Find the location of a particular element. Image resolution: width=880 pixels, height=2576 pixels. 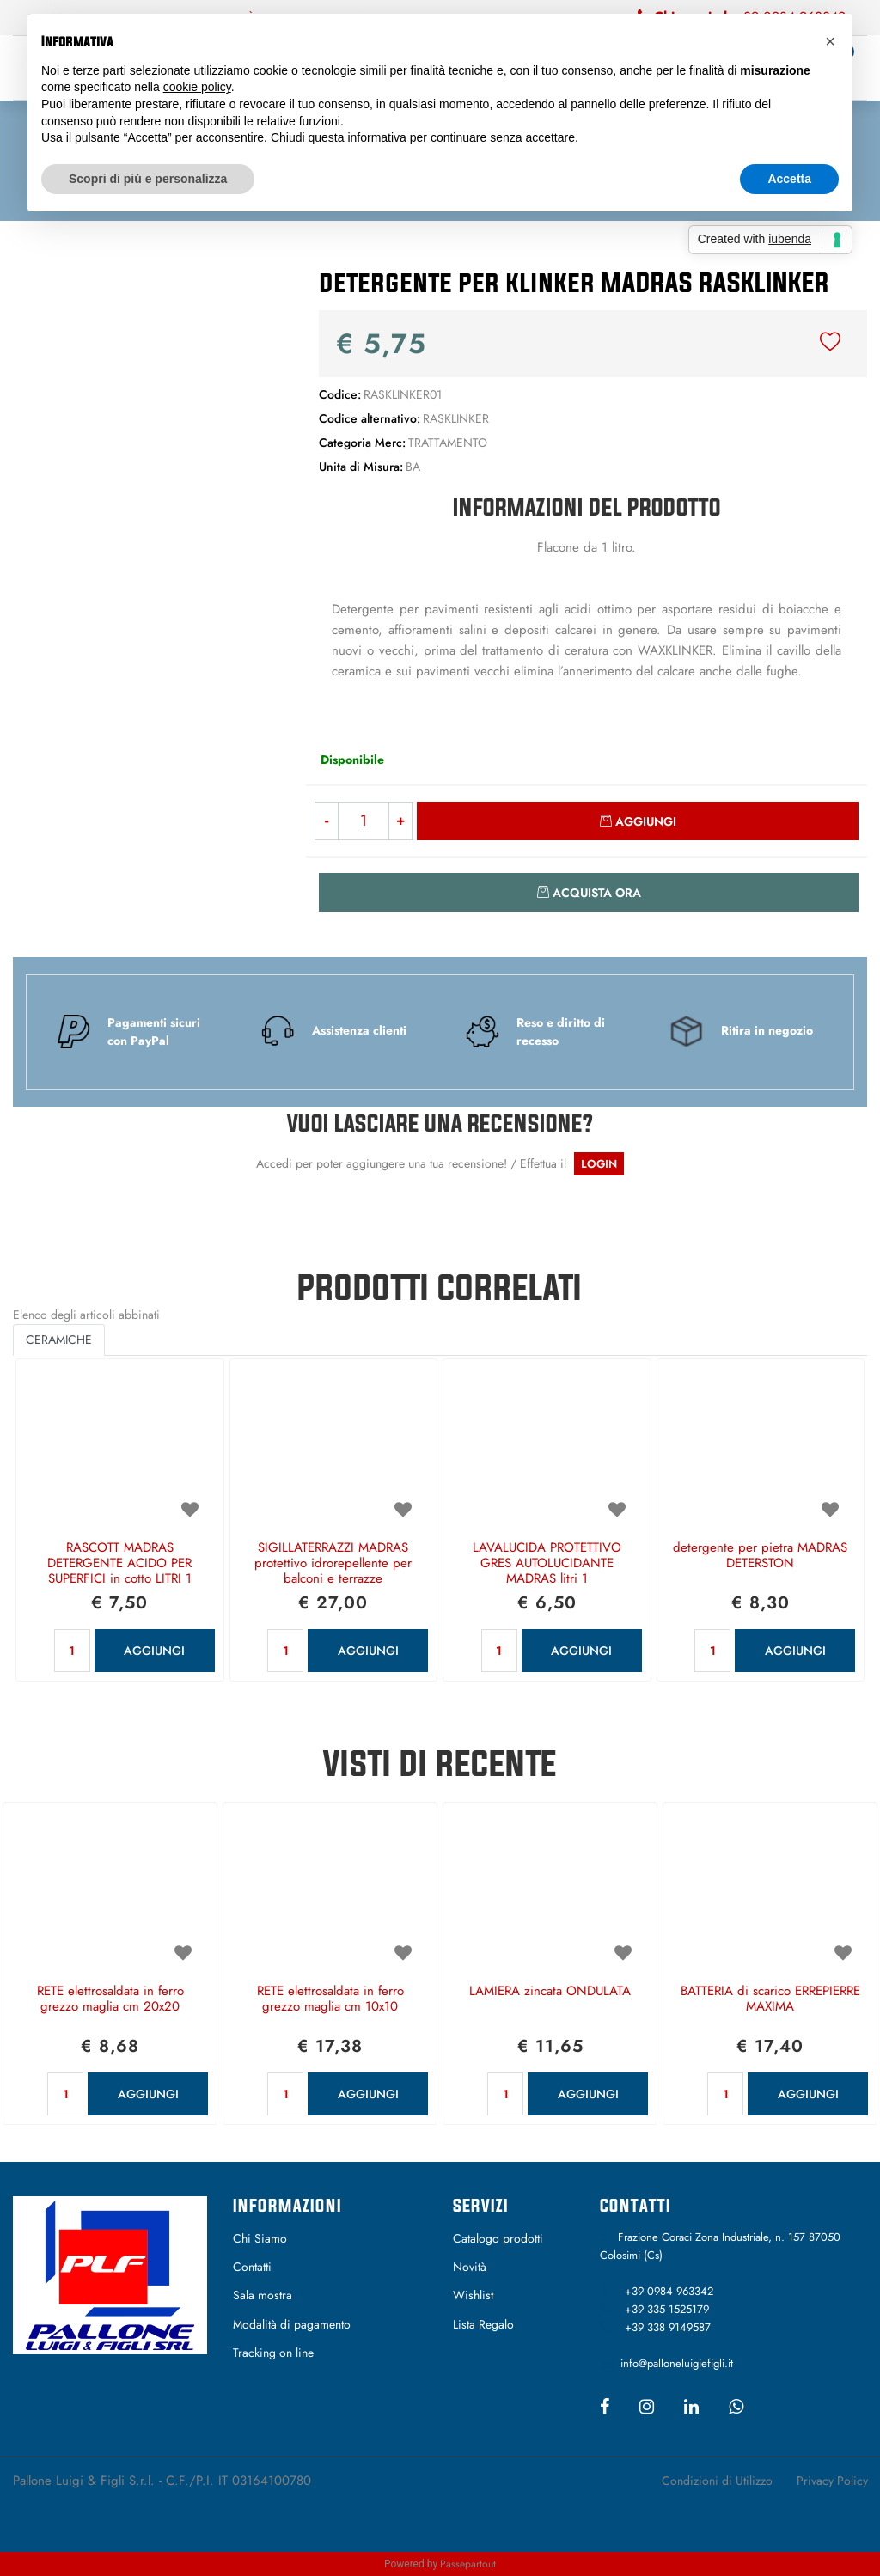

Accetta [button] is located at coordinates (789, 179).